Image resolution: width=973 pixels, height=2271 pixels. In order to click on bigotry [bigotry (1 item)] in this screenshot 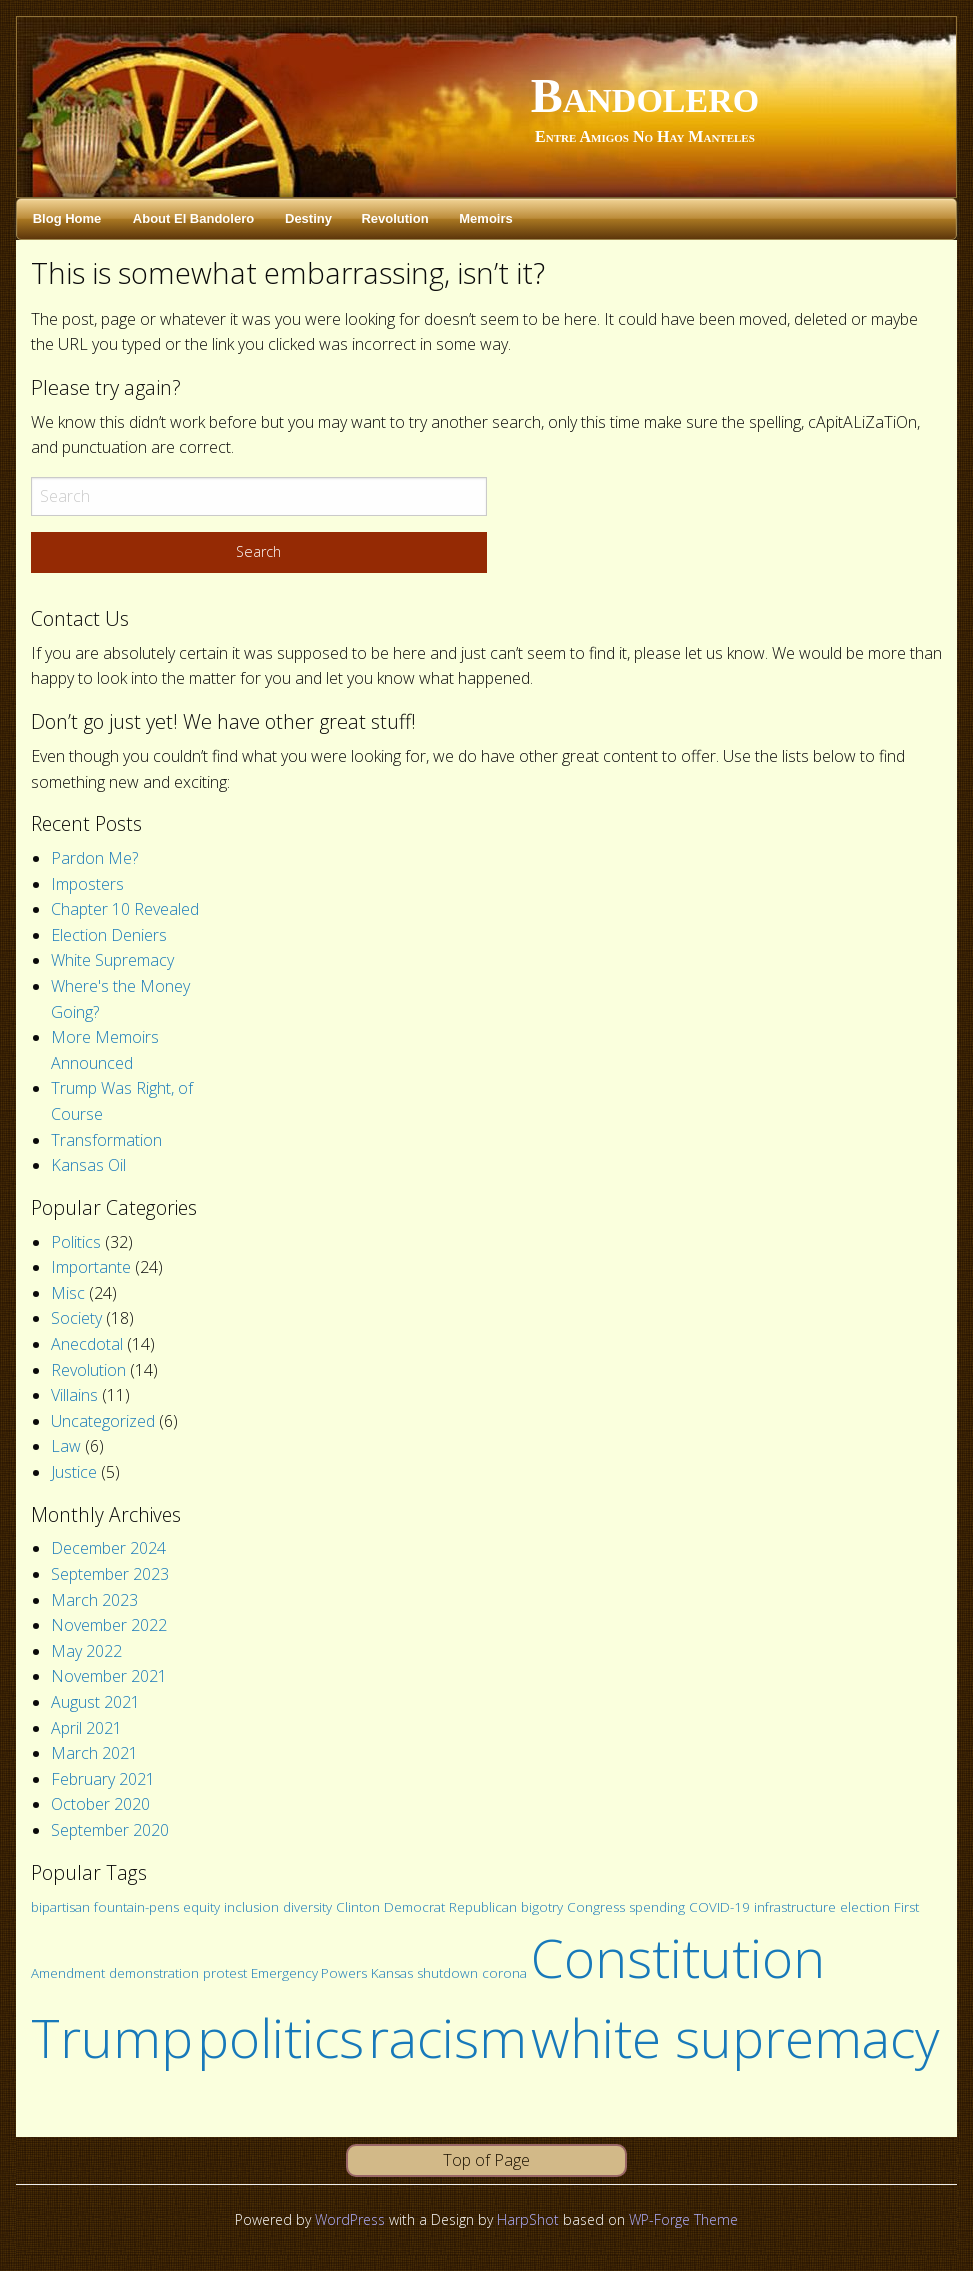, I will do `click(542, 1907)`.